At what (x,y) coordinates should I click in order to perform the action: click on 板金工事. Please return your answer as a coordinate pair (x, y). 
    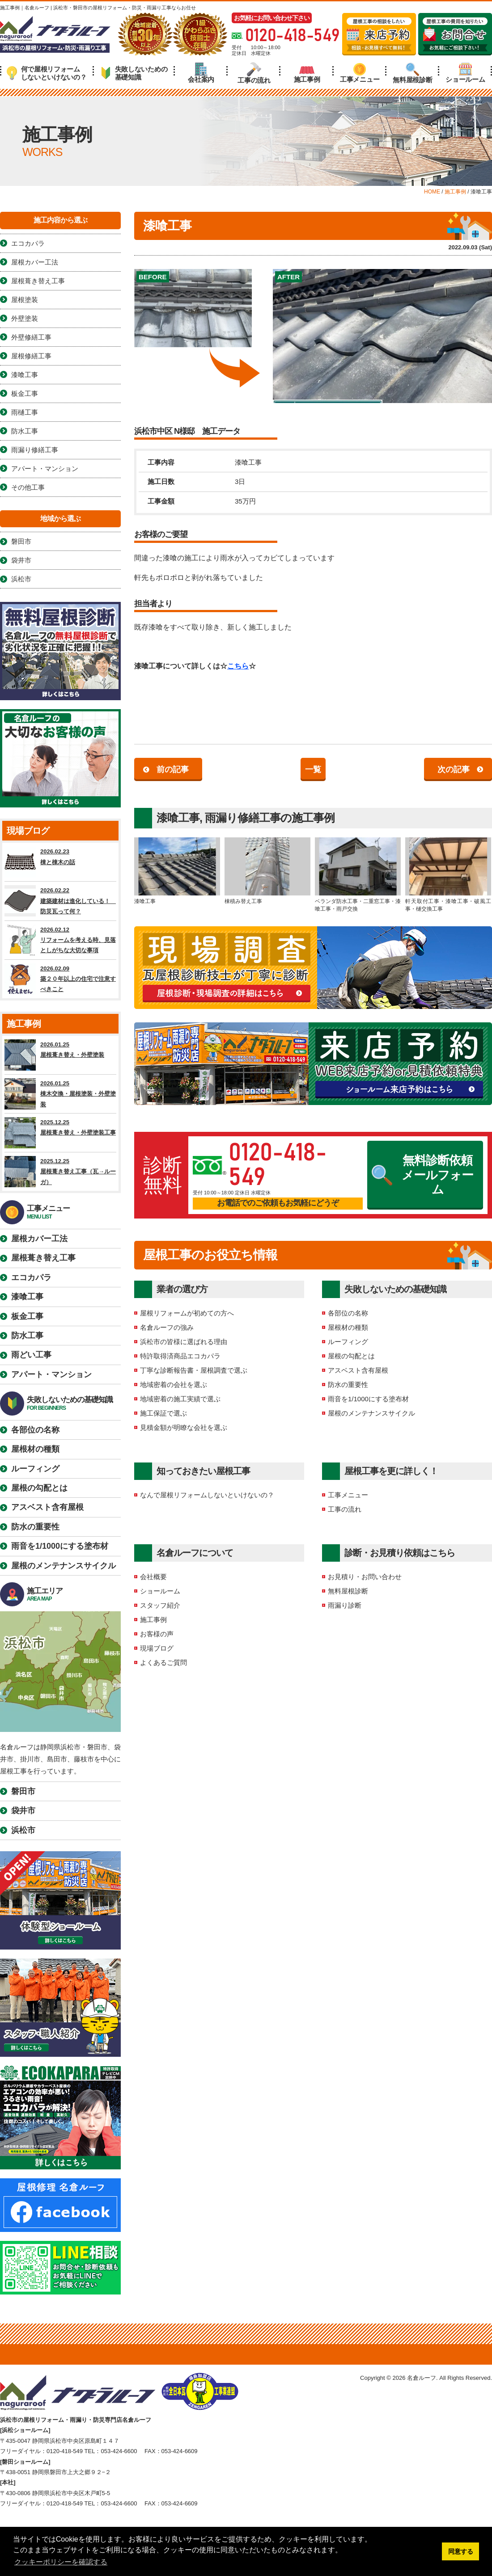
    Looking at the image, I should click on (24, 393).